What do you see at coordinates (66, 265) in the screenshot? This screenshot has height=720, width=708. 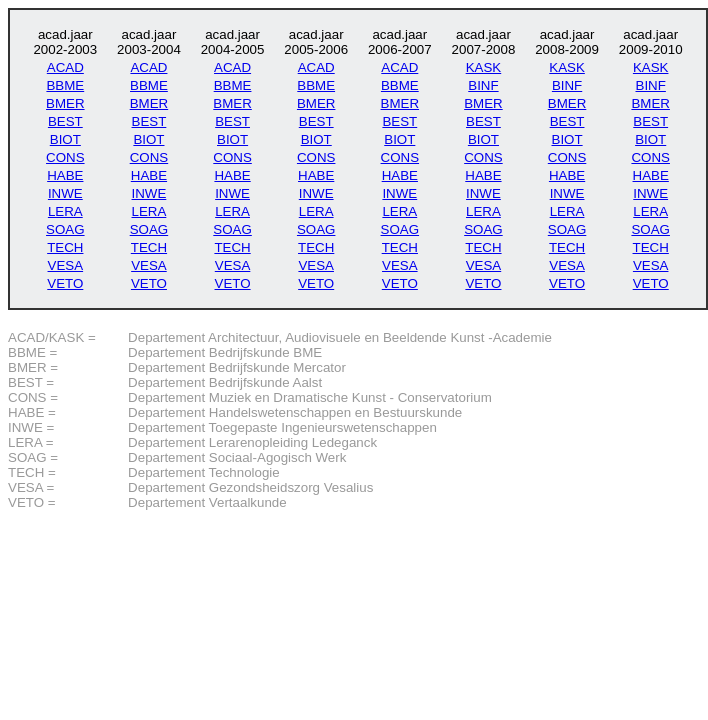 I see `VESA` at bounding box center [66, 265].